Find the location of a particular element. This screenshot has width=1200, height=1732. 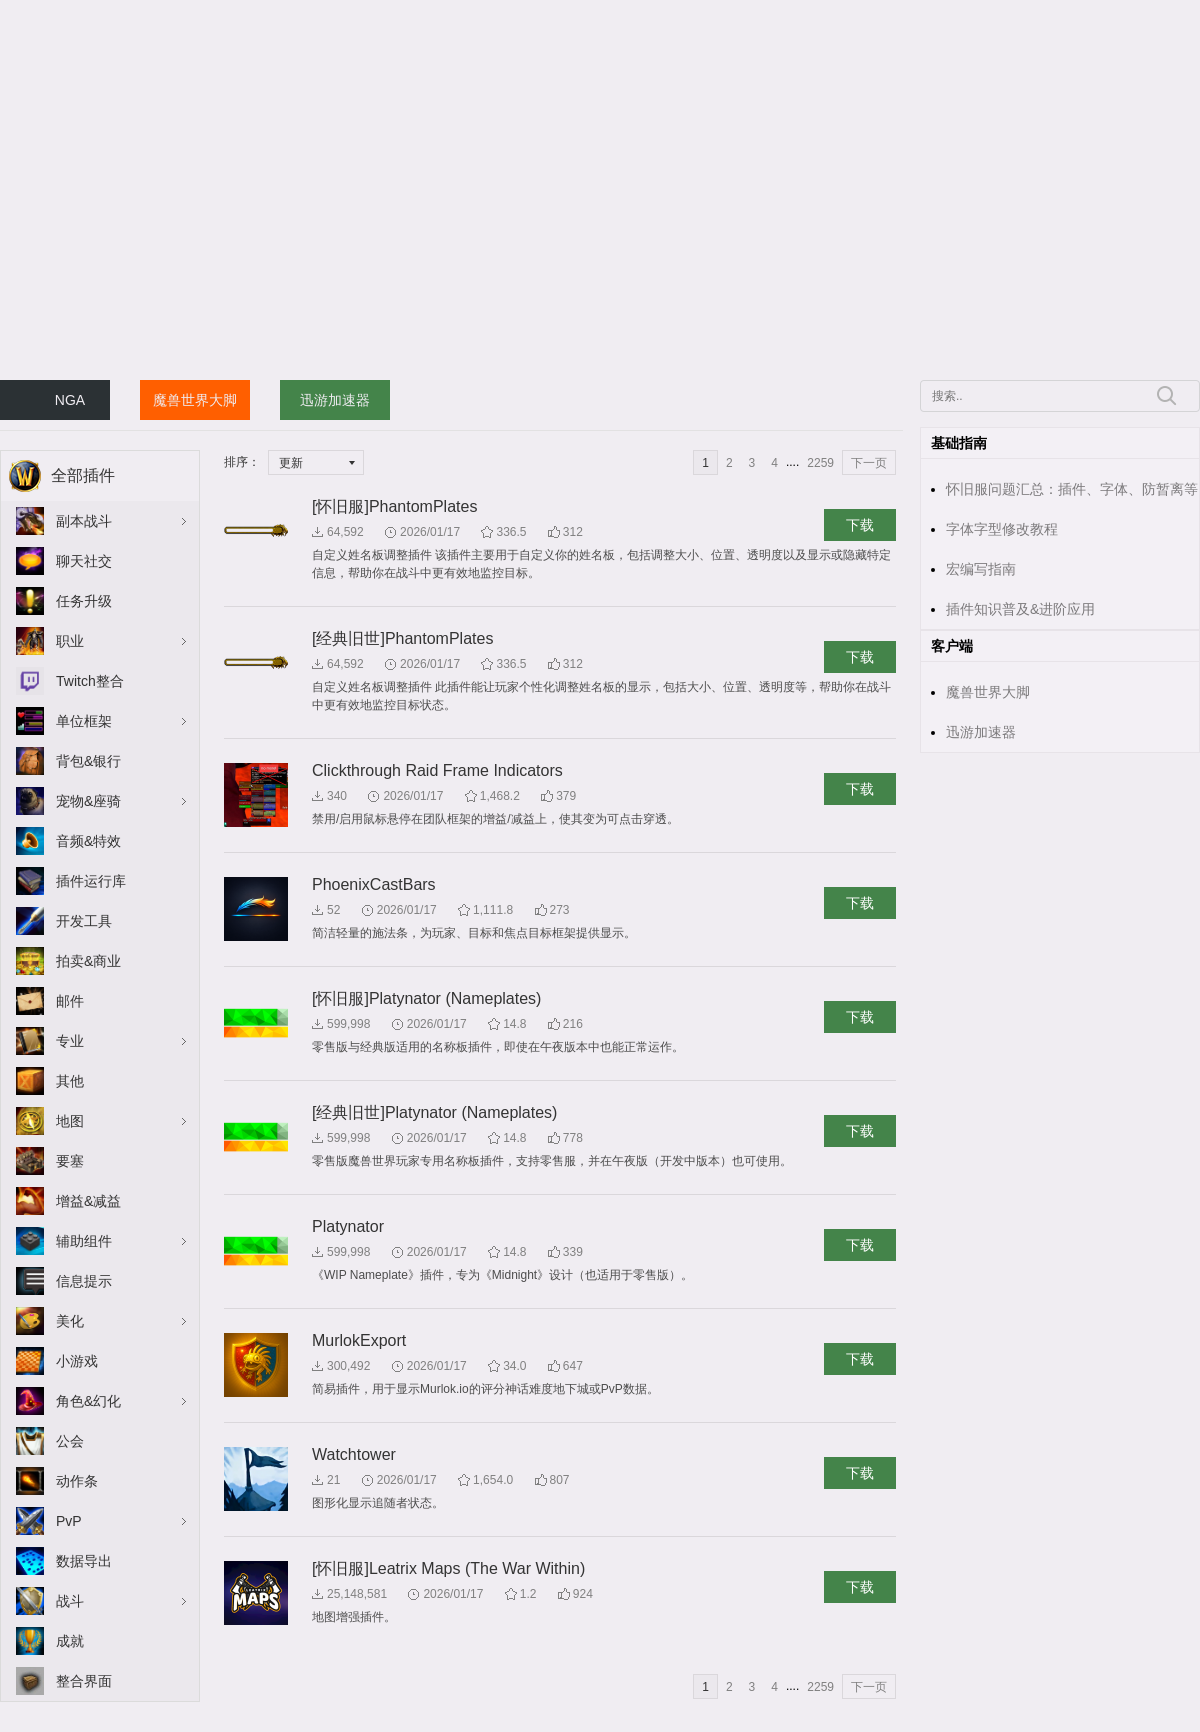

数据导出 is located at coordinates (84, 1561).